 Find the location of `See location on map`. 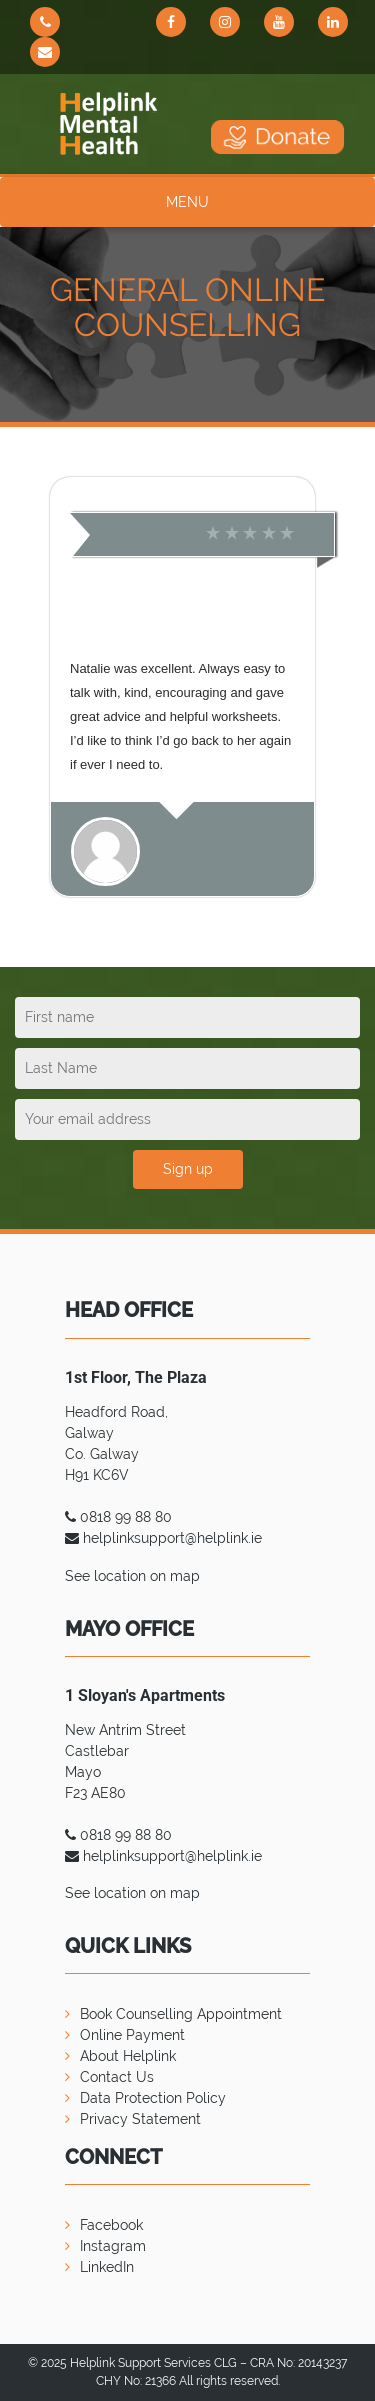

See location on map is located at coordinates (132, 1576).